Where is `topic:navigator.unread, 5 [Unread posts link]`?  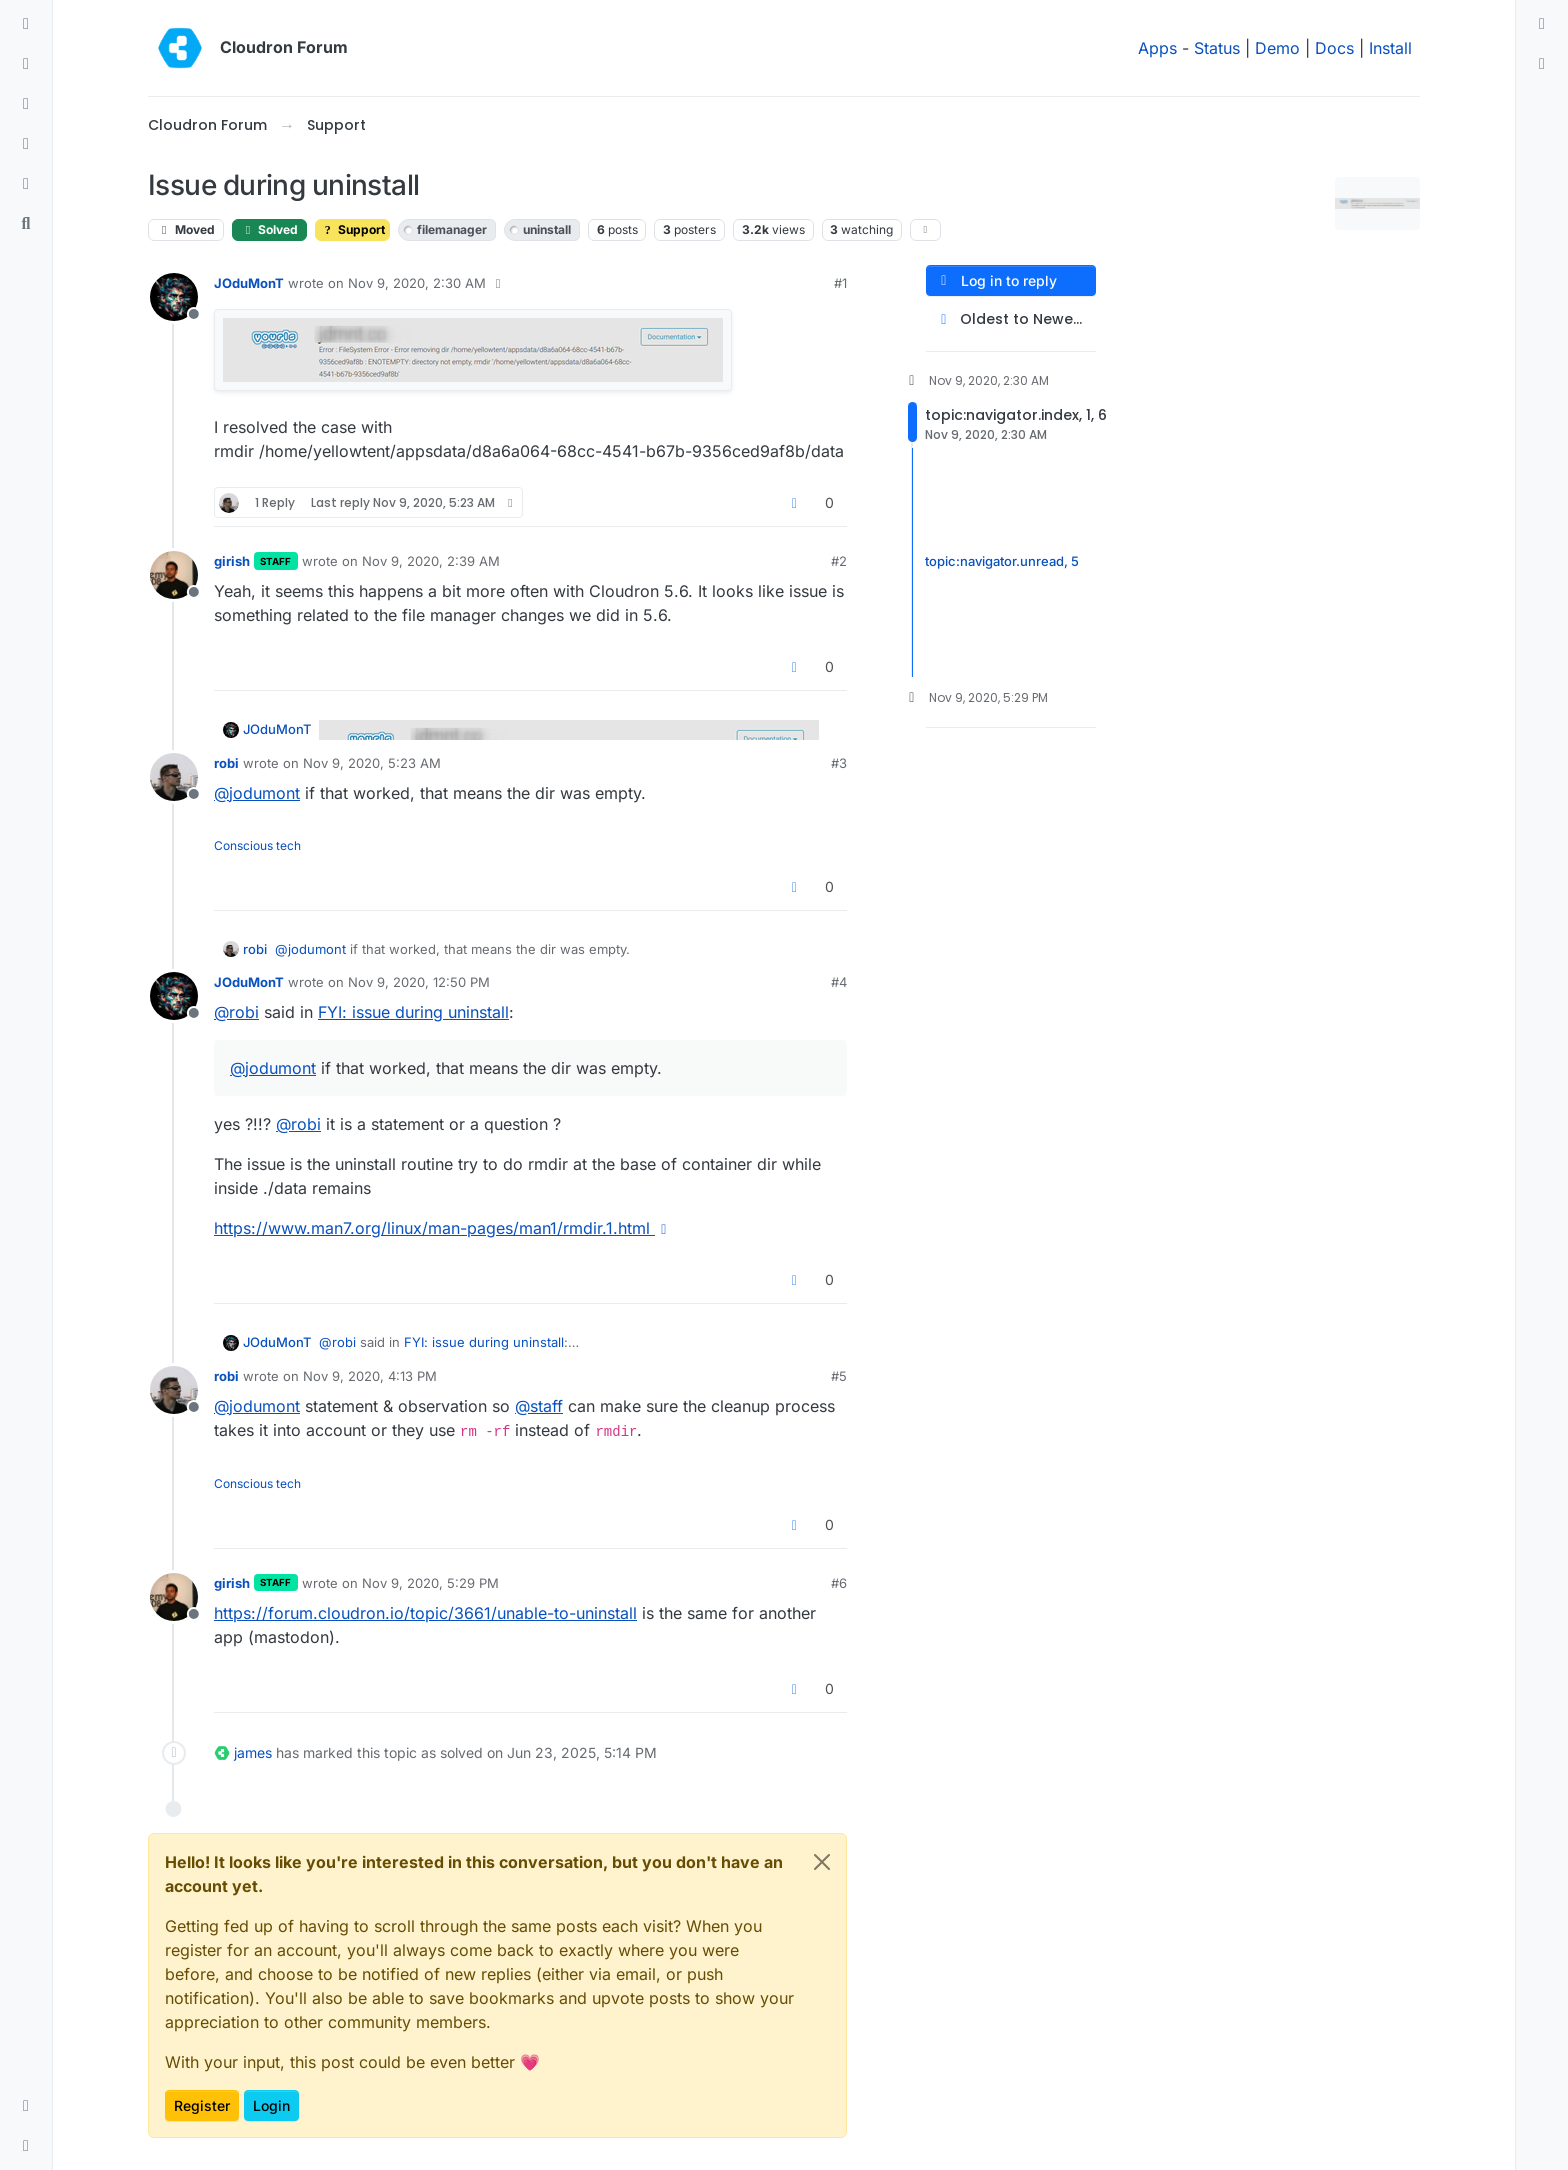
topic:navigator.unread, 5 [Unread posts link] is located at coordinates (1002, 562).